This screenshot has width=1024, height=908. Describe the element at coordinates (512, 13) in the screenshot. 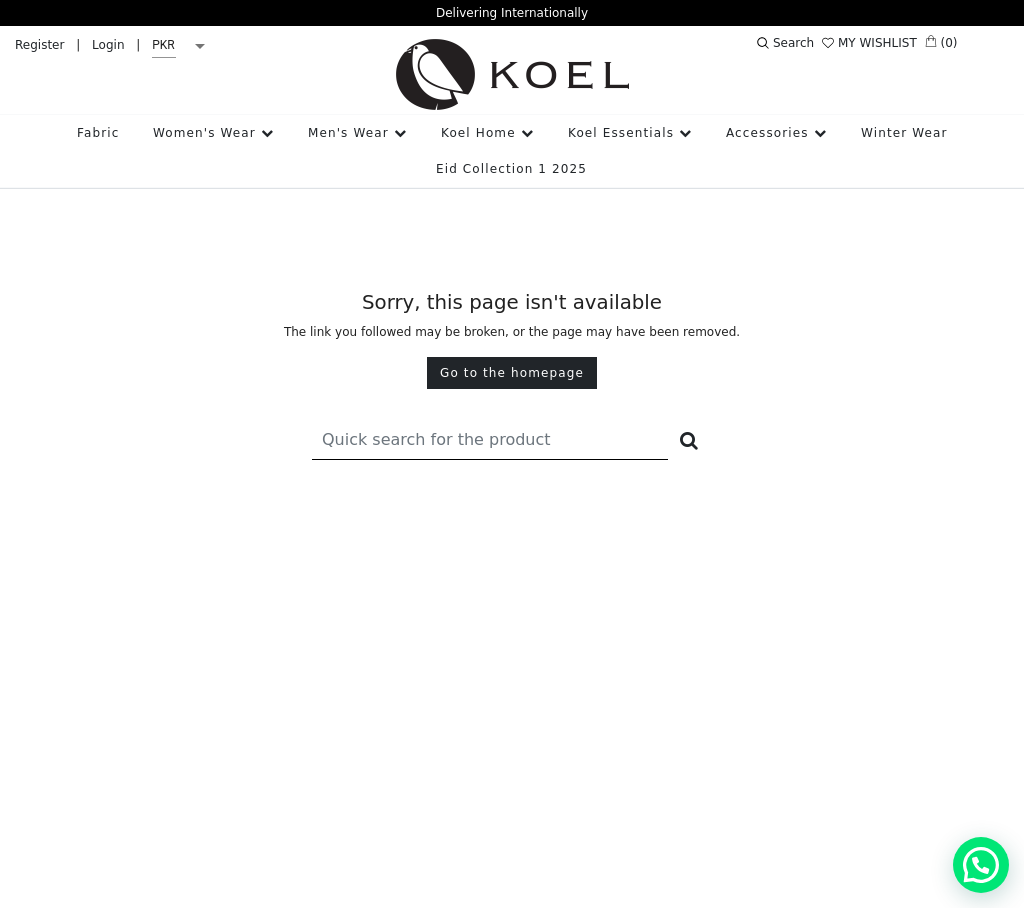

I see `Delivering Internationally` at that location.